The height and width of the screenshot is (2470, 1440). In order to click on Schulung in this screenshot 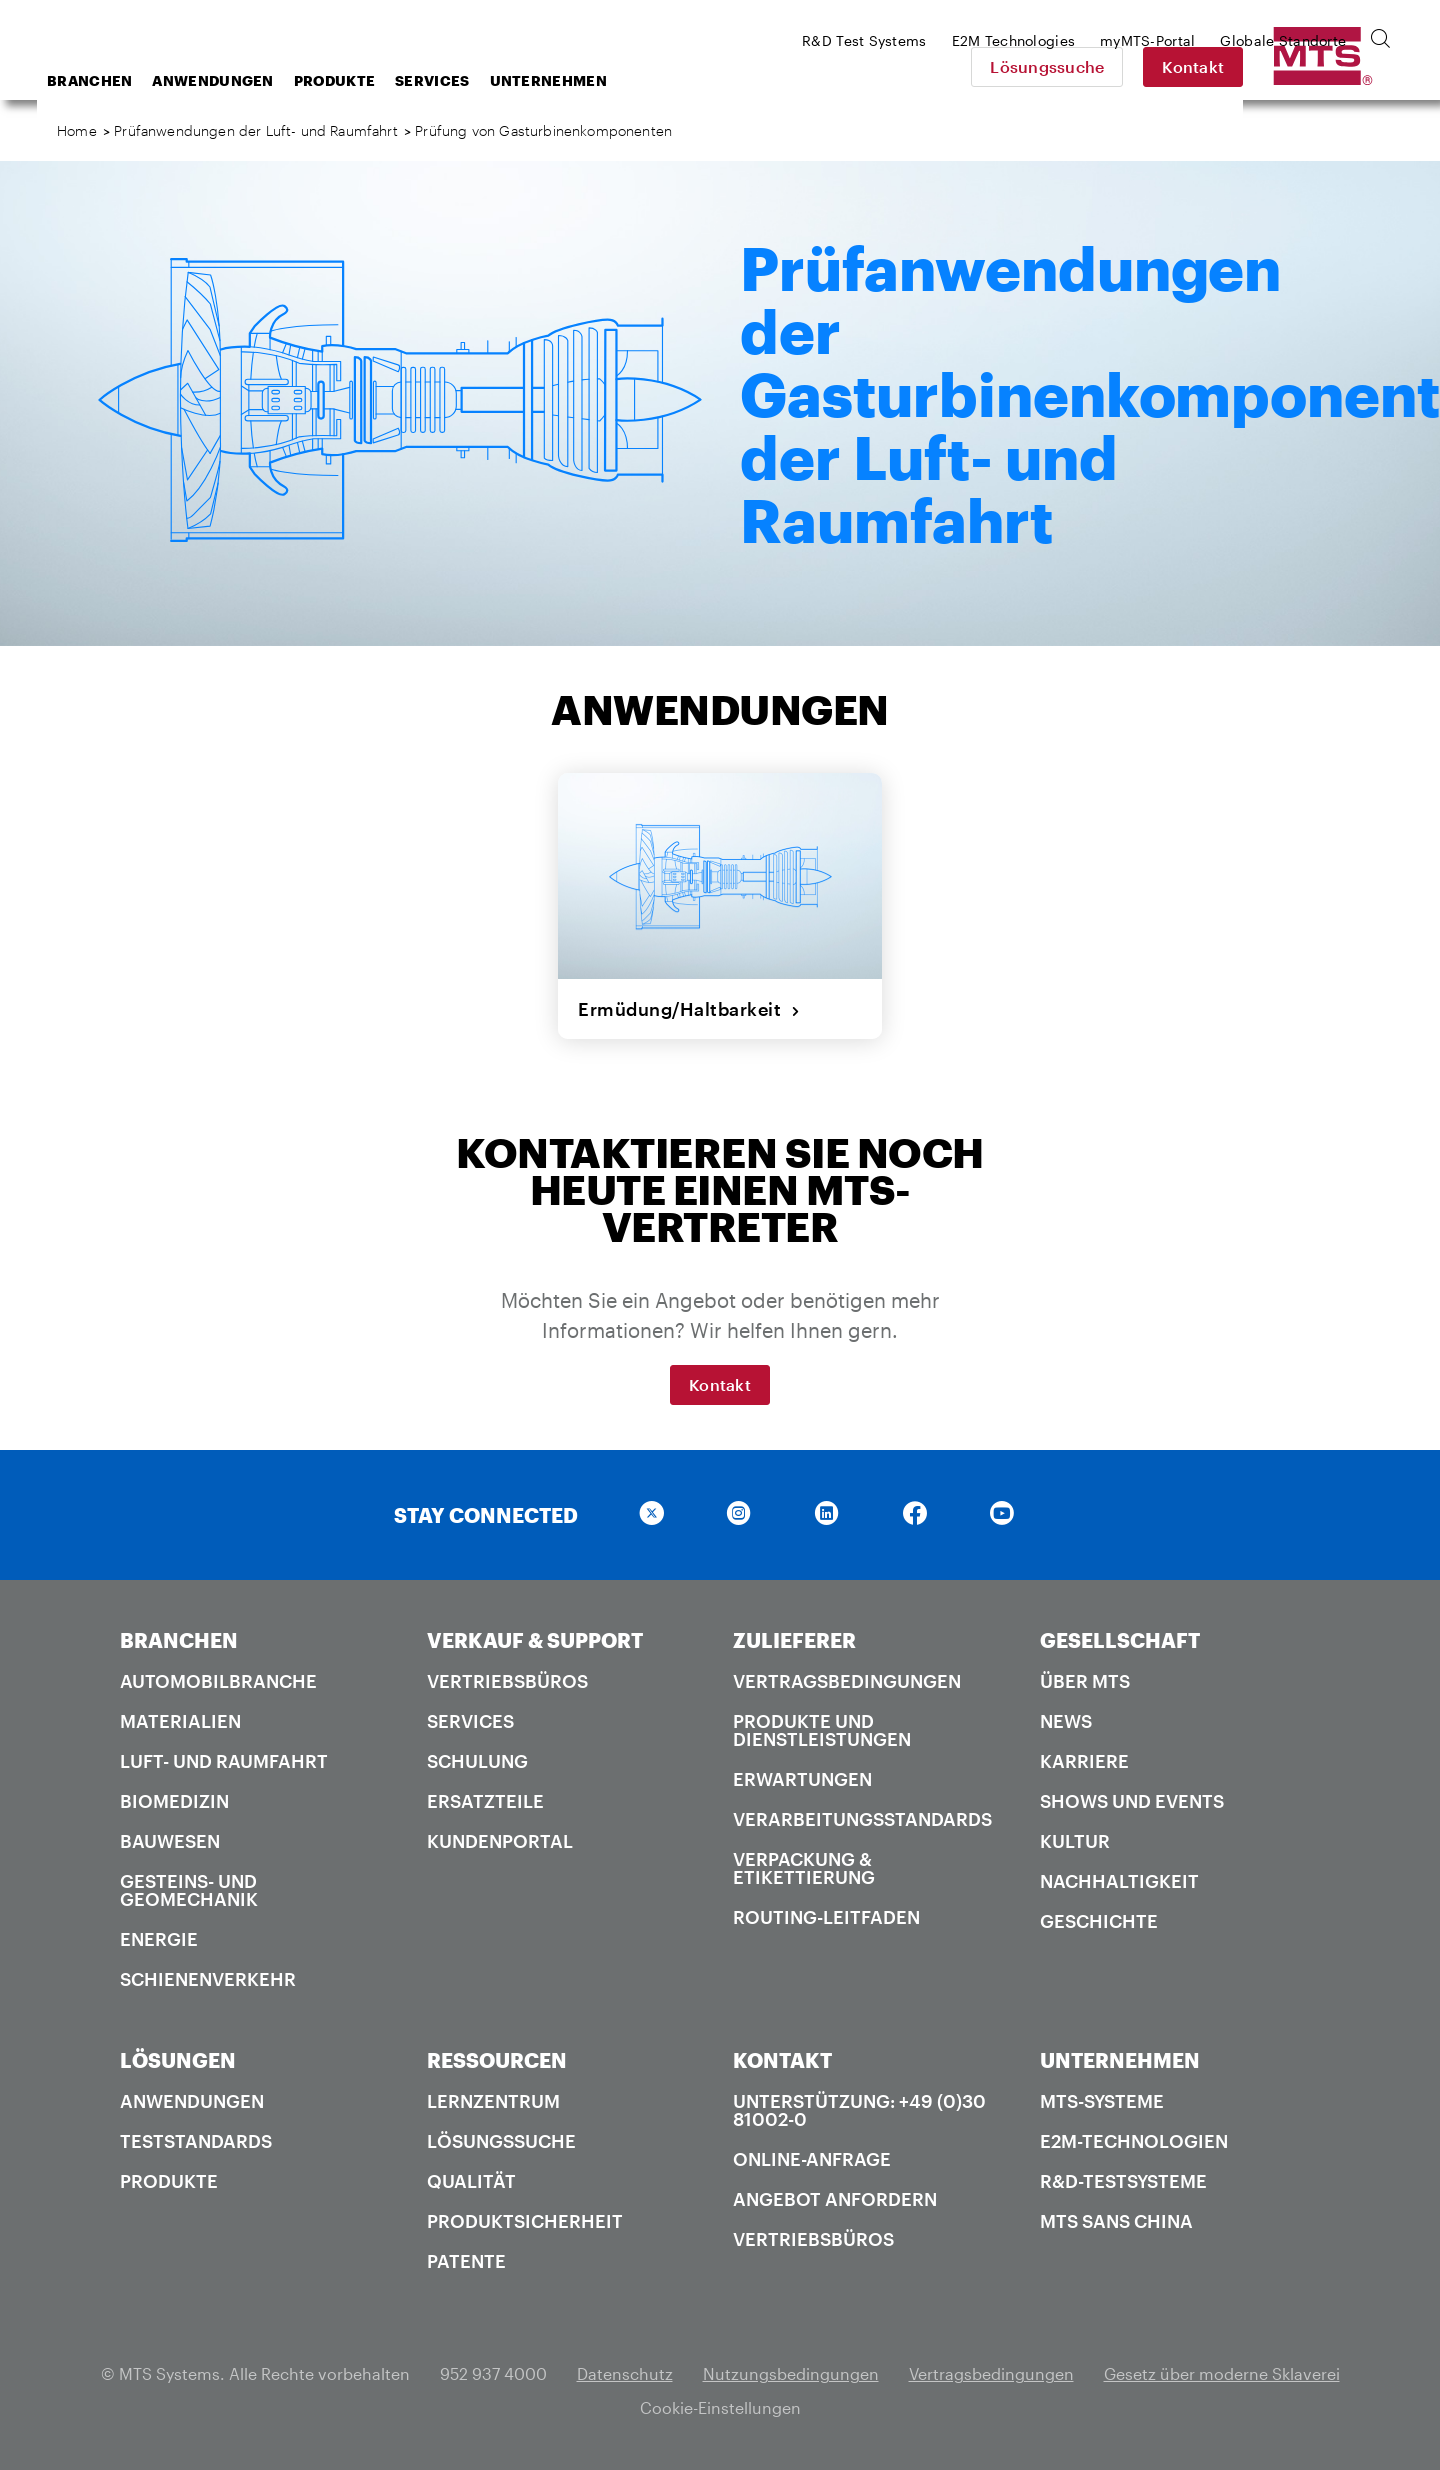, I will do `click(477, 1761)`.